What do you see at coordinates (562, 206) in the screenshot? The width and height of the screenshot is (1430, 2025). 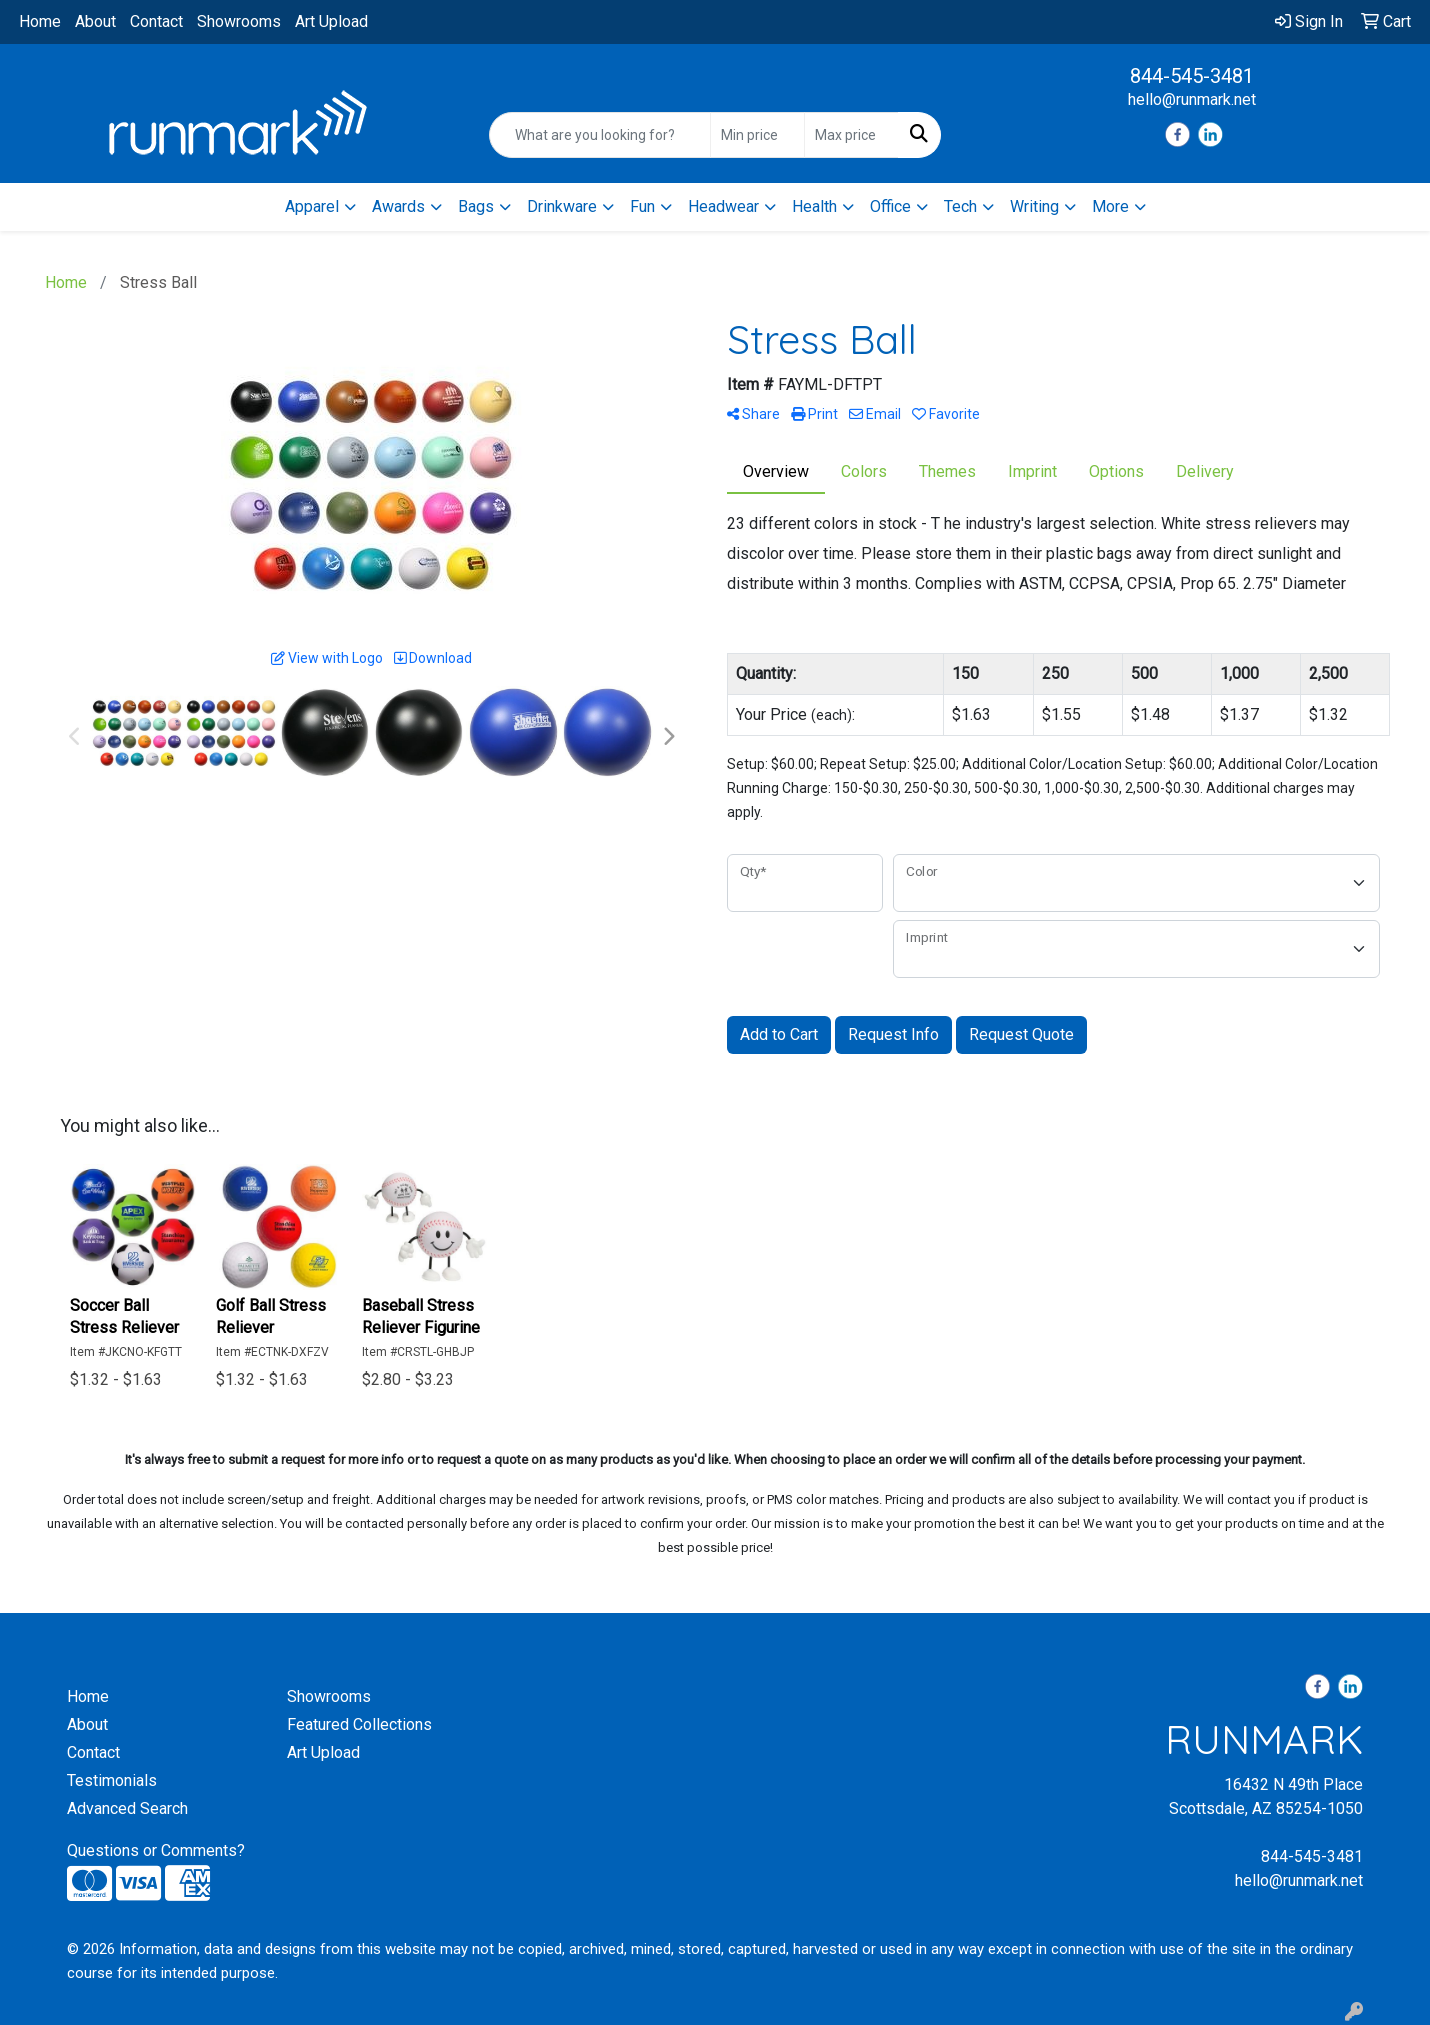 I see `Drinkware [button]` at bounding box center [562, 206].